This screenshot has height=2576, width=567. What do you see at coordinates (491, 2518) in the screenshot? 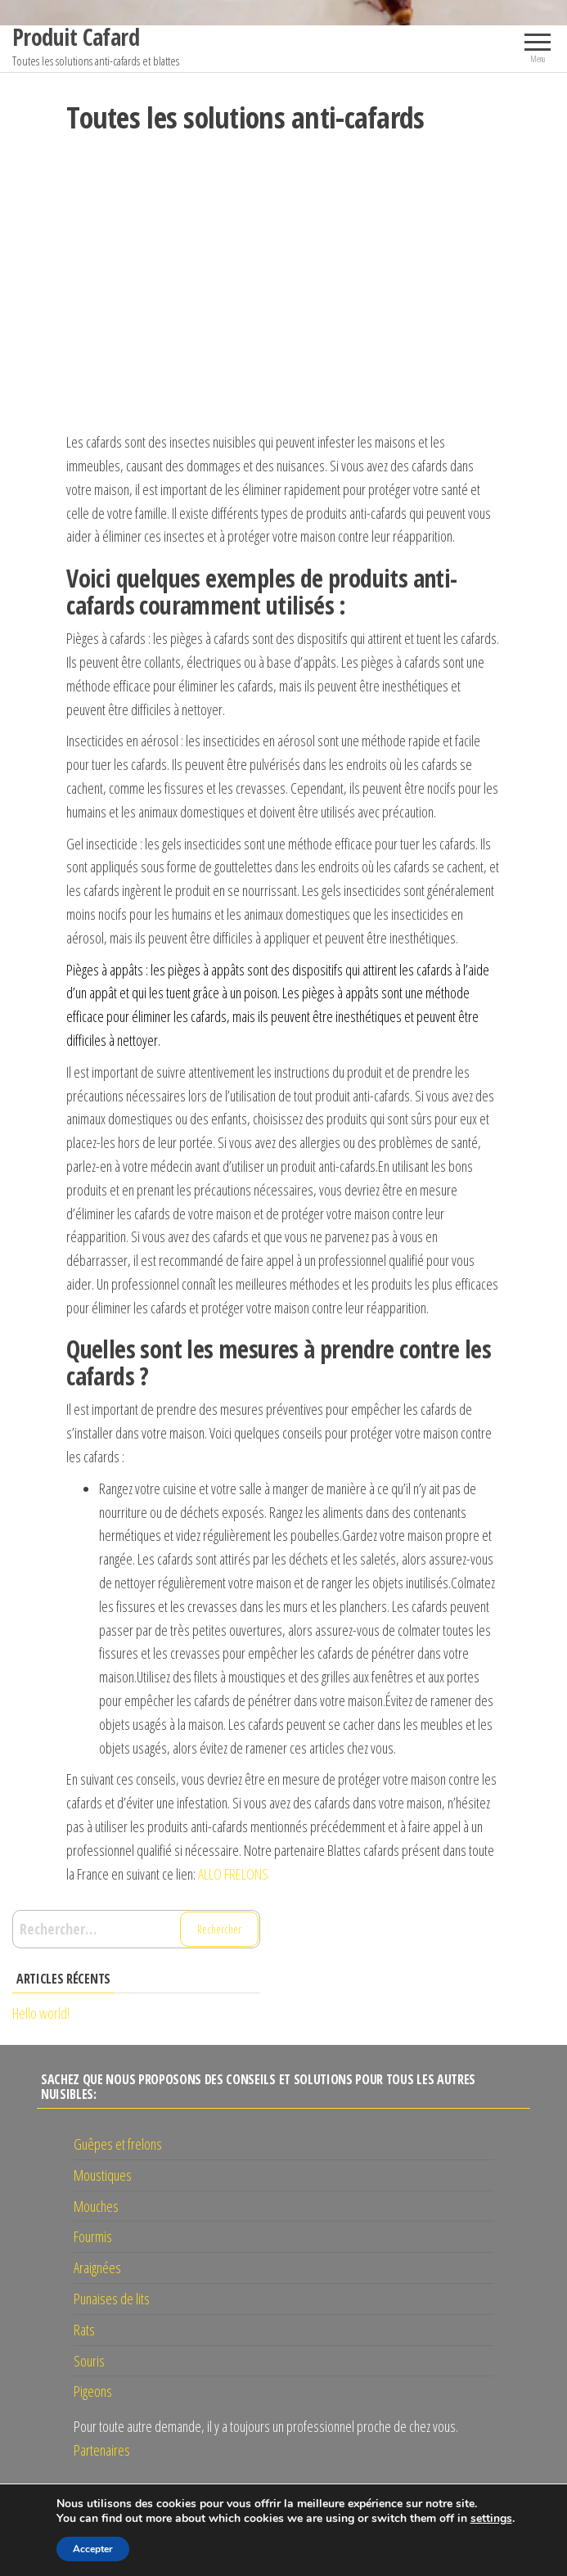
I see `settings` at bounding box center [491, 2518].